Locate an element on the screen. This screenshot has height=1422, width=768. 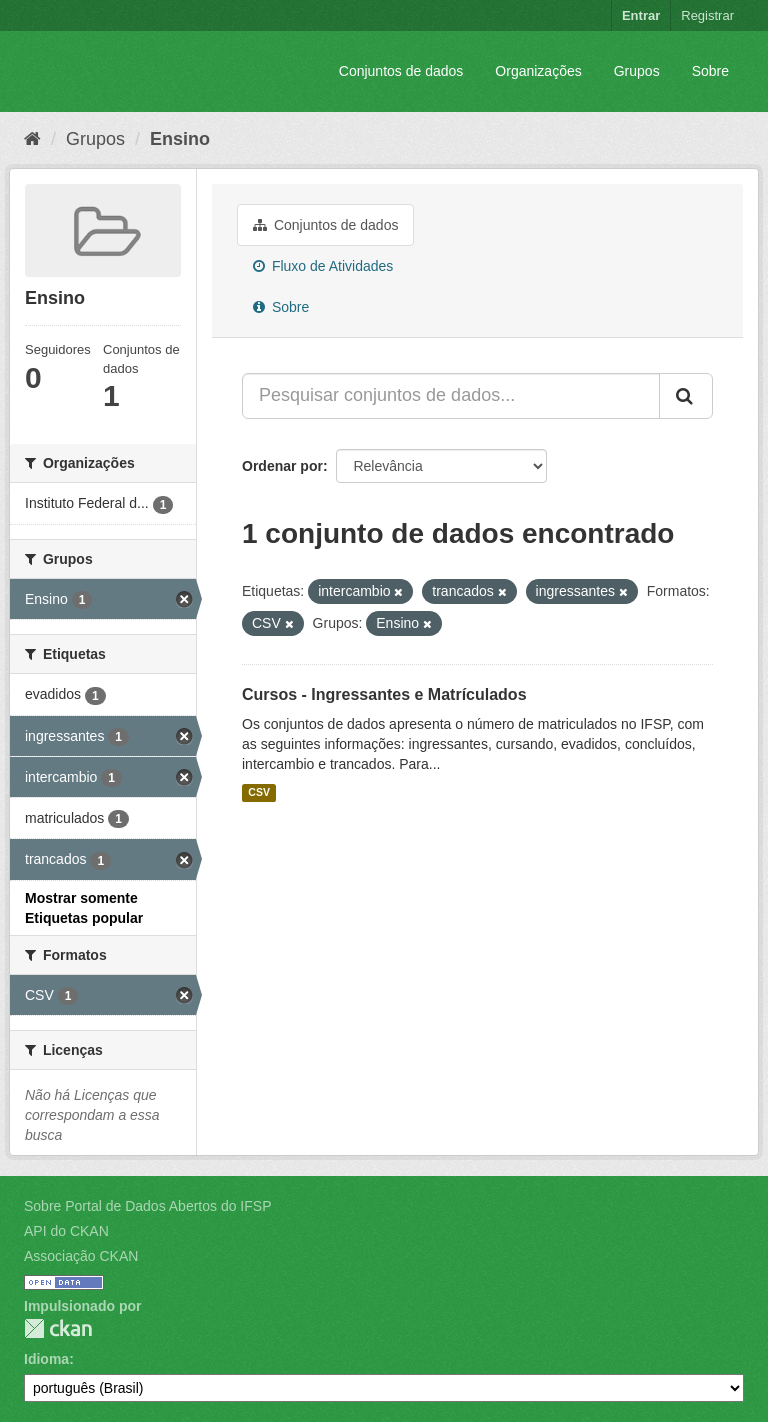
Organizações is located at coordinates (538, 71).